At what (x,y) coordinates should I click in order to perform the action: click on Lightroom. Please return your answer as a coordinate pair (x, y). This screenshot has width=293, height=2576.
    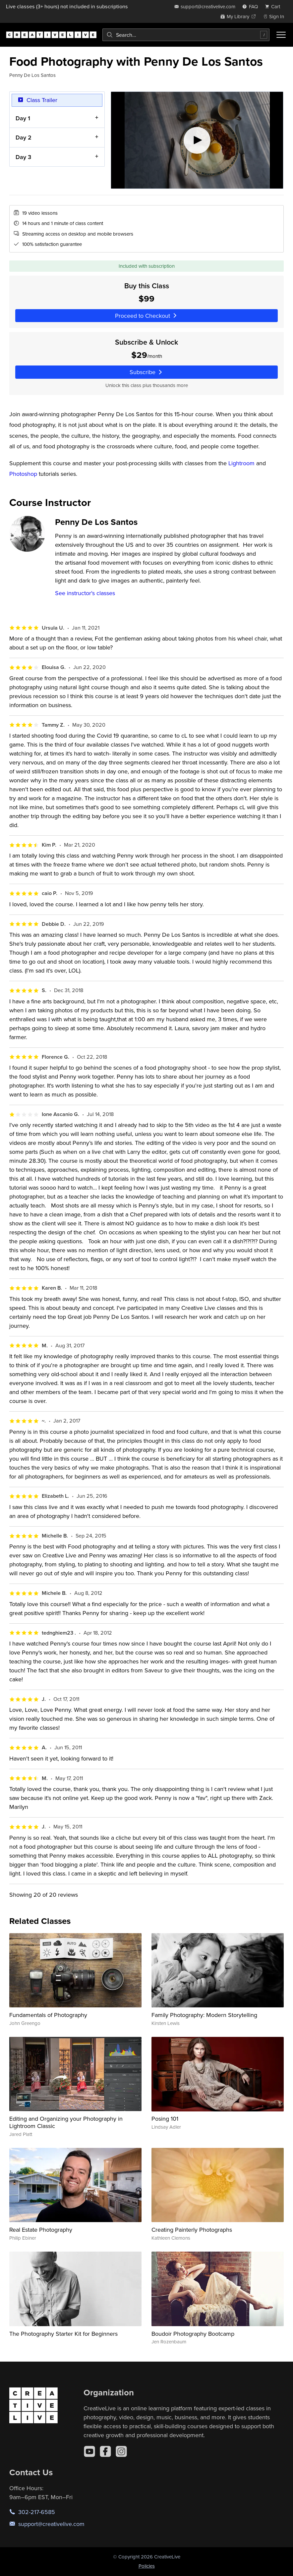
    Looking at the image, I should click on (241, 463).